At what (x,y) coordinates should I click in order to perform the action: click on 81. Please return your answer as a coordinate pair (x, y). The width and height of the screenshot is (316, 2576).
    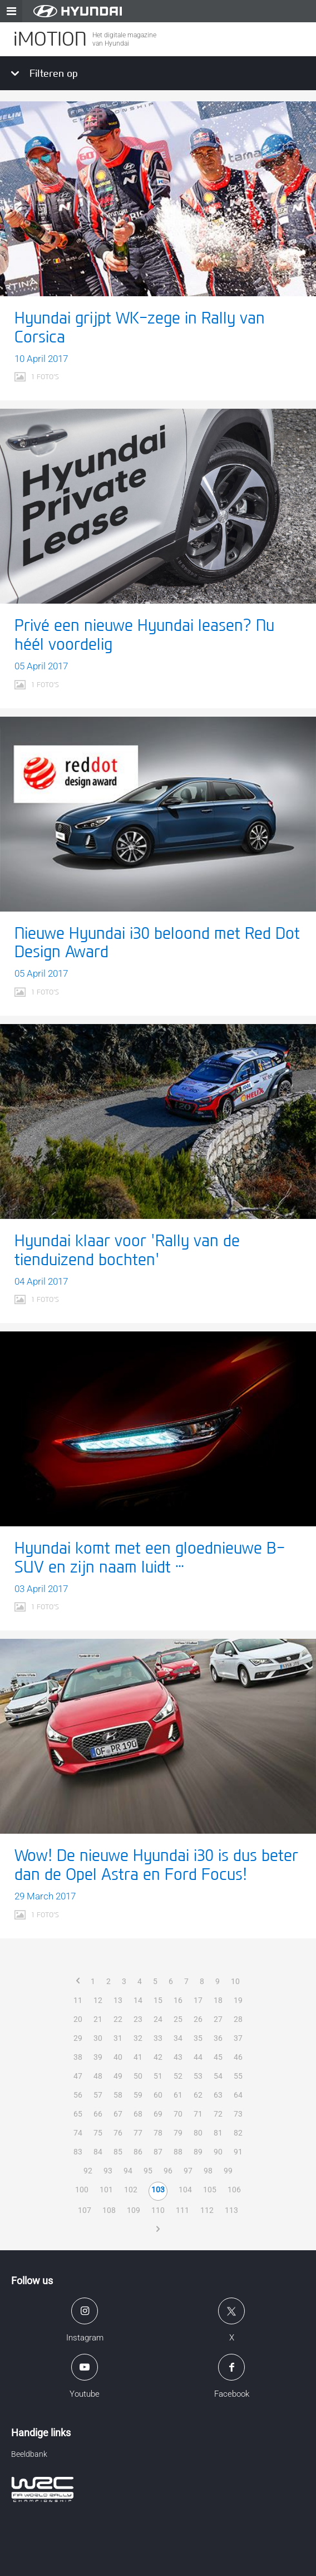
    Looking at the image, I should click on (218, 2132).